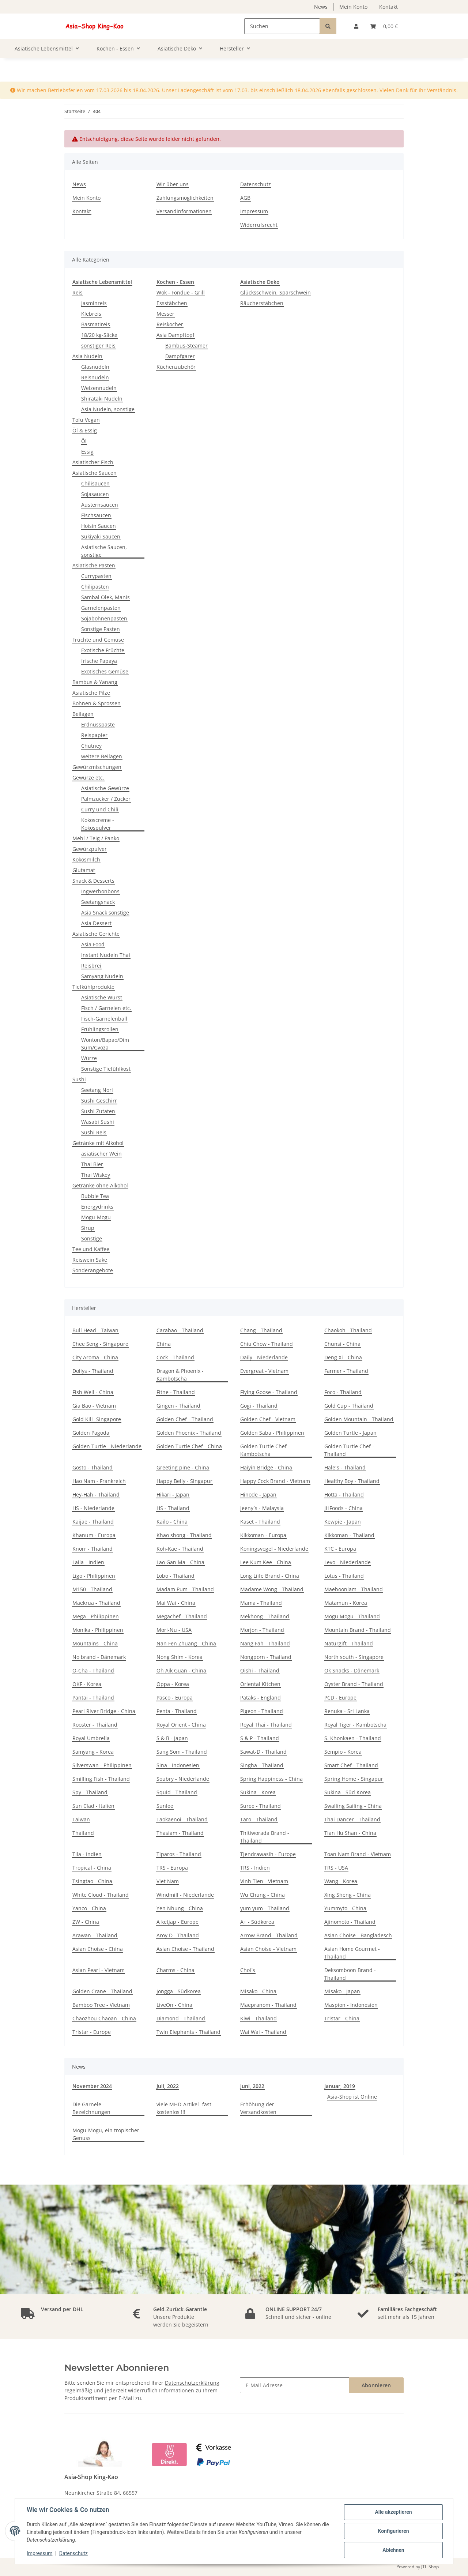 This screenshot has height=2576, width=468. I want to click on Dampfgarer, so click(180, 356).